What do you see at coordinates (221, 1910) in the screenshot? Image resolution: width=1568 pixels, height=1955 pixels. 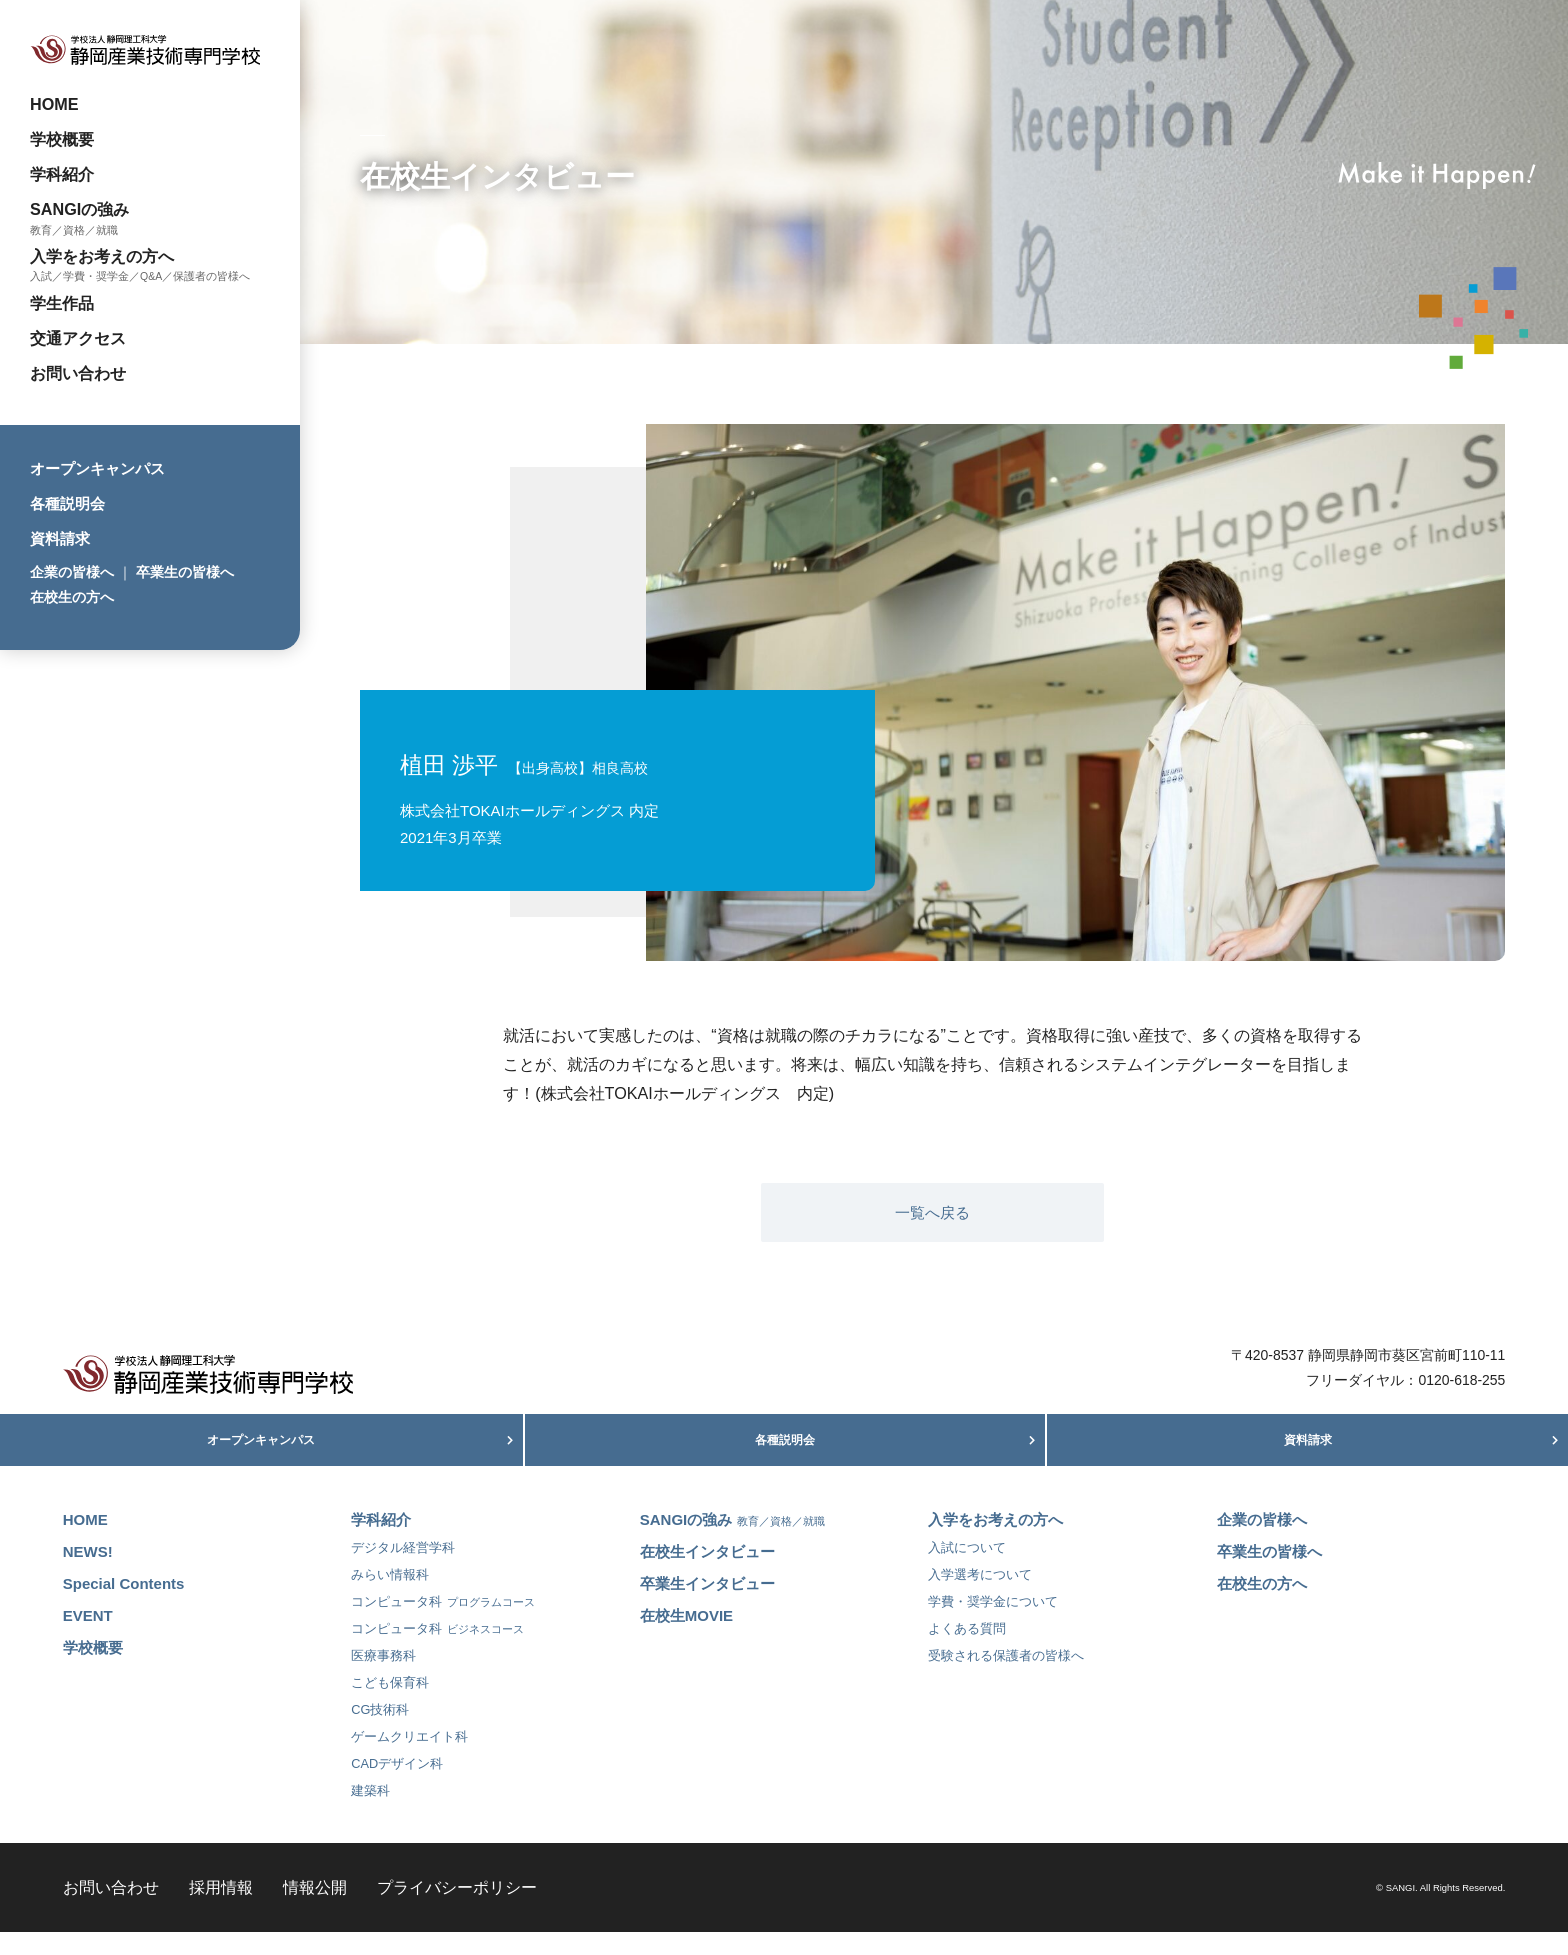 I see `採用情報` at bounding box center [221, 1910].